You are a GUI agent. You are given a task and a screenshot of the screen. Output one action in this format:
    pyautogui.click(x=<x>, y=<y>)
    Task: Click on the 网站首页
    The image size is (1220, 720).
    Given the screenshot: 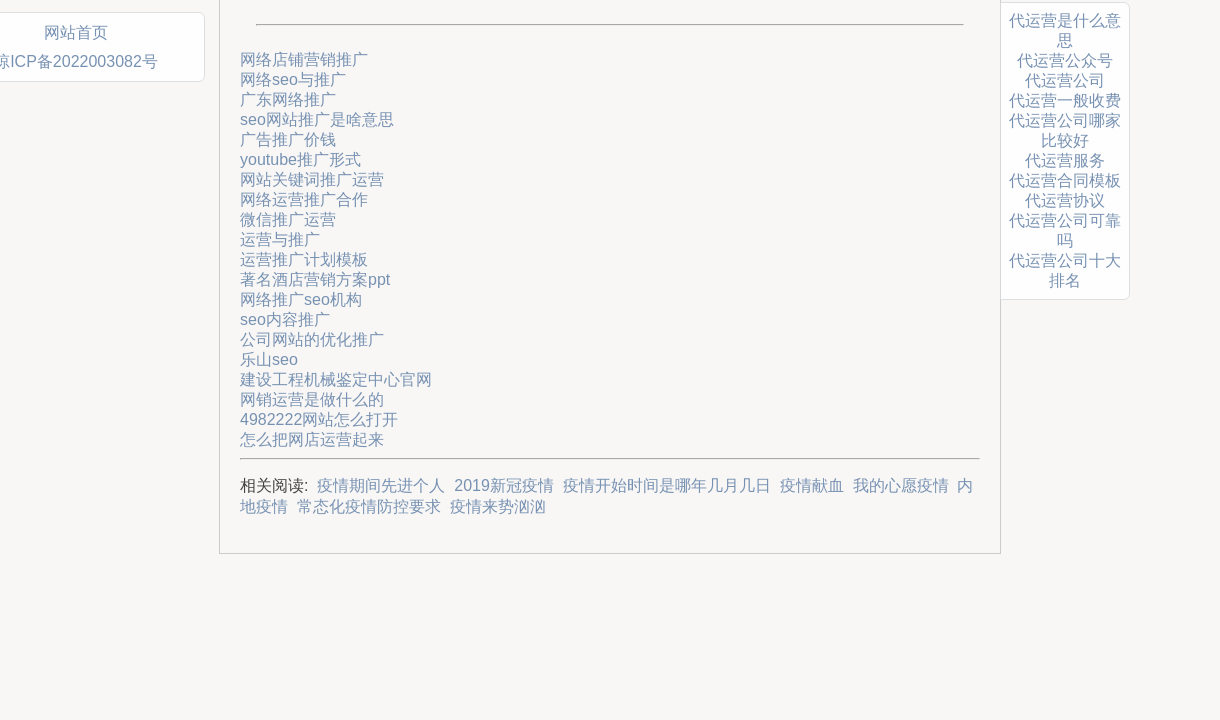 What is the action you would take?
    pyautogui.click(x=76, y=32)
    